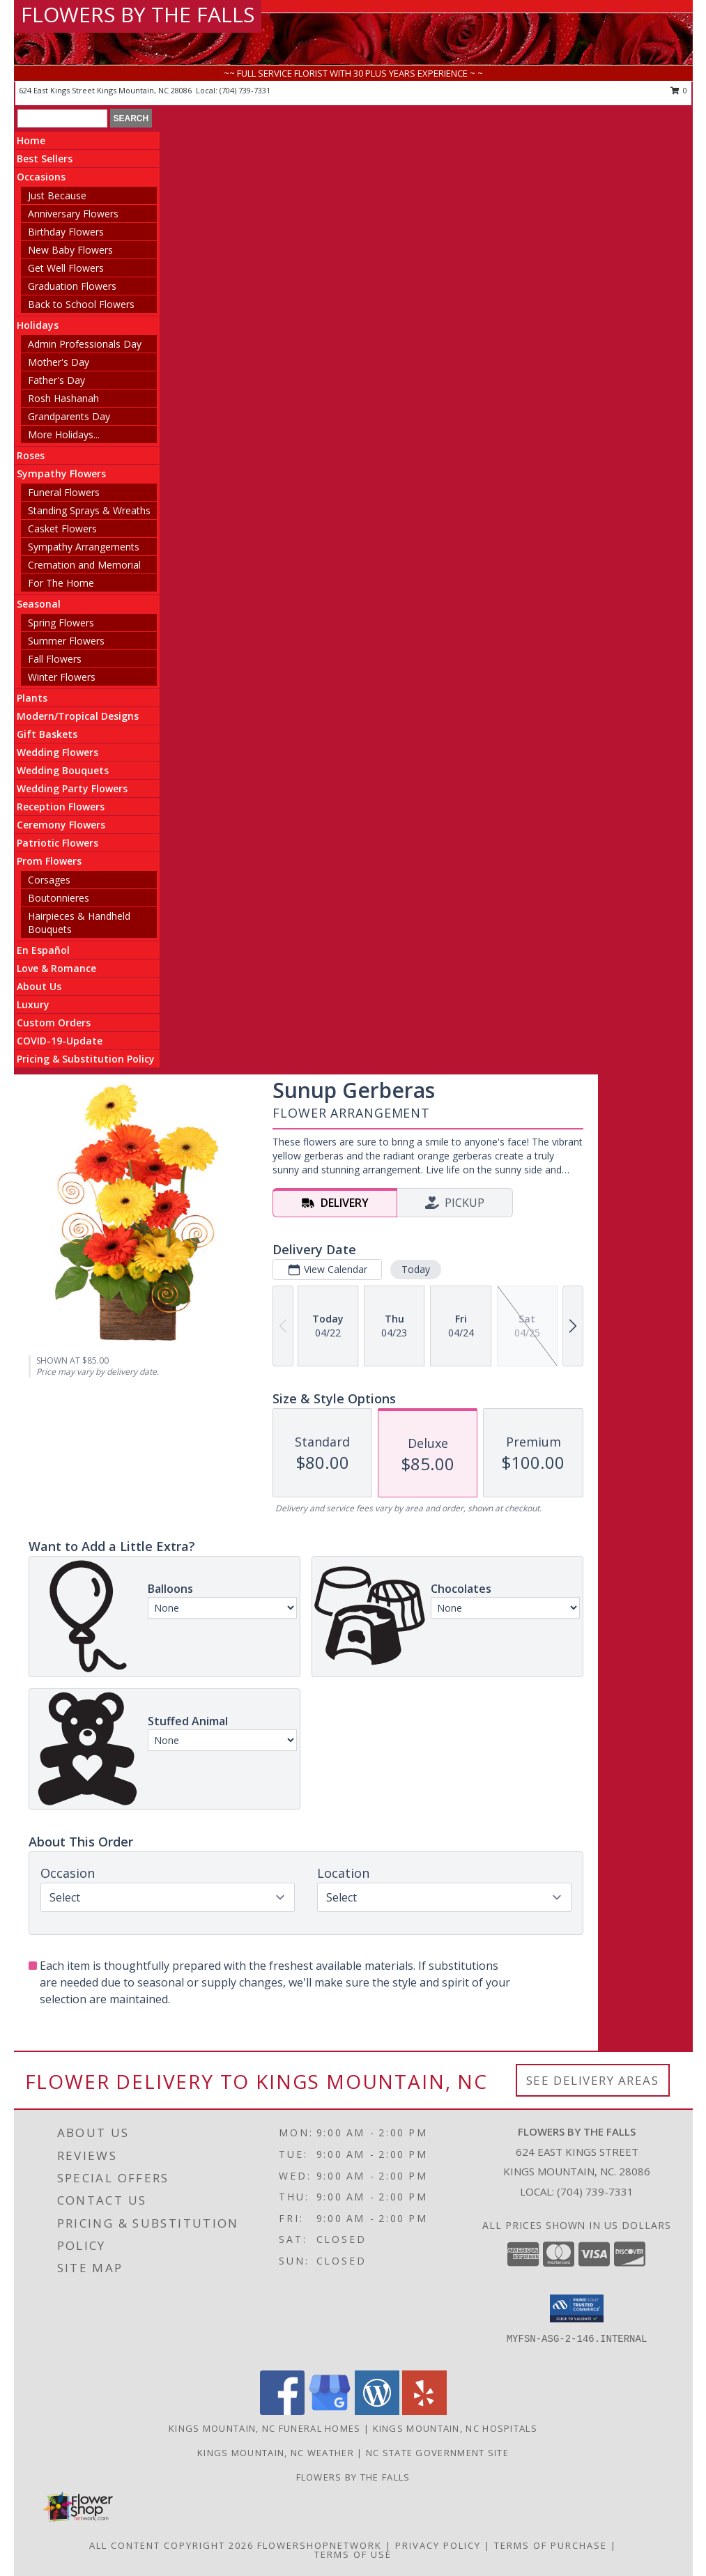  Describe the element at coordinates (56, 380) in the screenshot. I see `Father's Day` at that location.